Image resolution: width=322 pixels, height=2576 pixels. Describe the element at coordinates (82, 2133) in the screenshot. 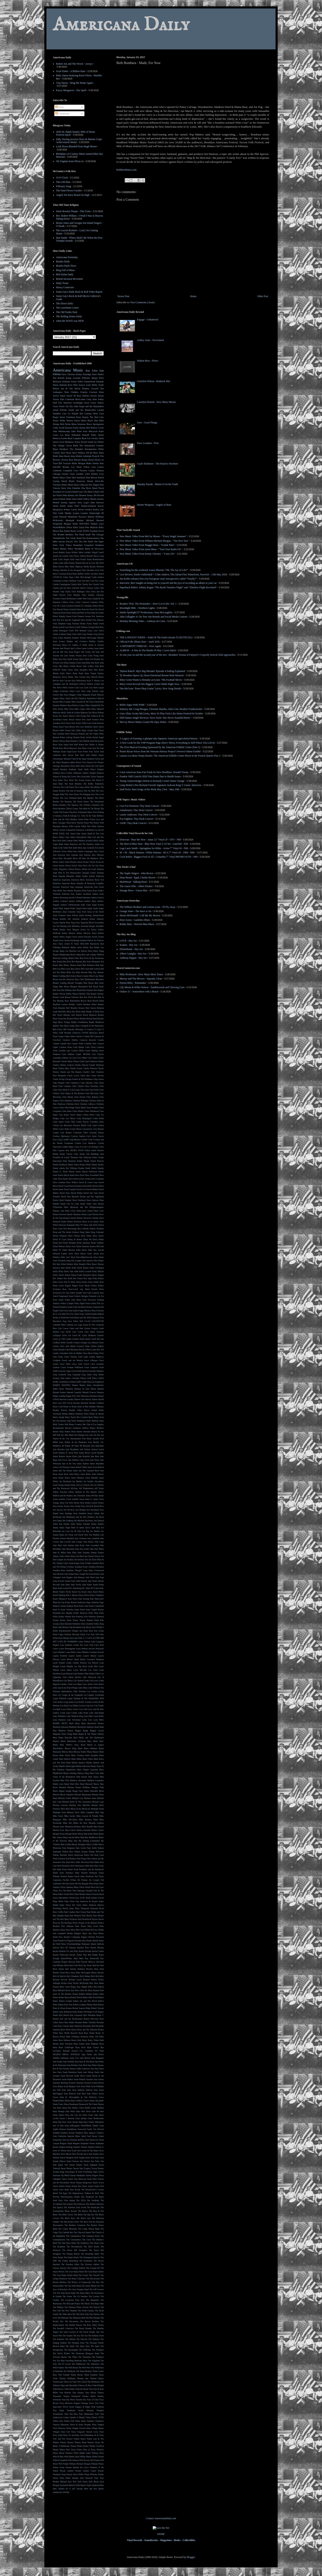

I see `Southern Skies` at that location.